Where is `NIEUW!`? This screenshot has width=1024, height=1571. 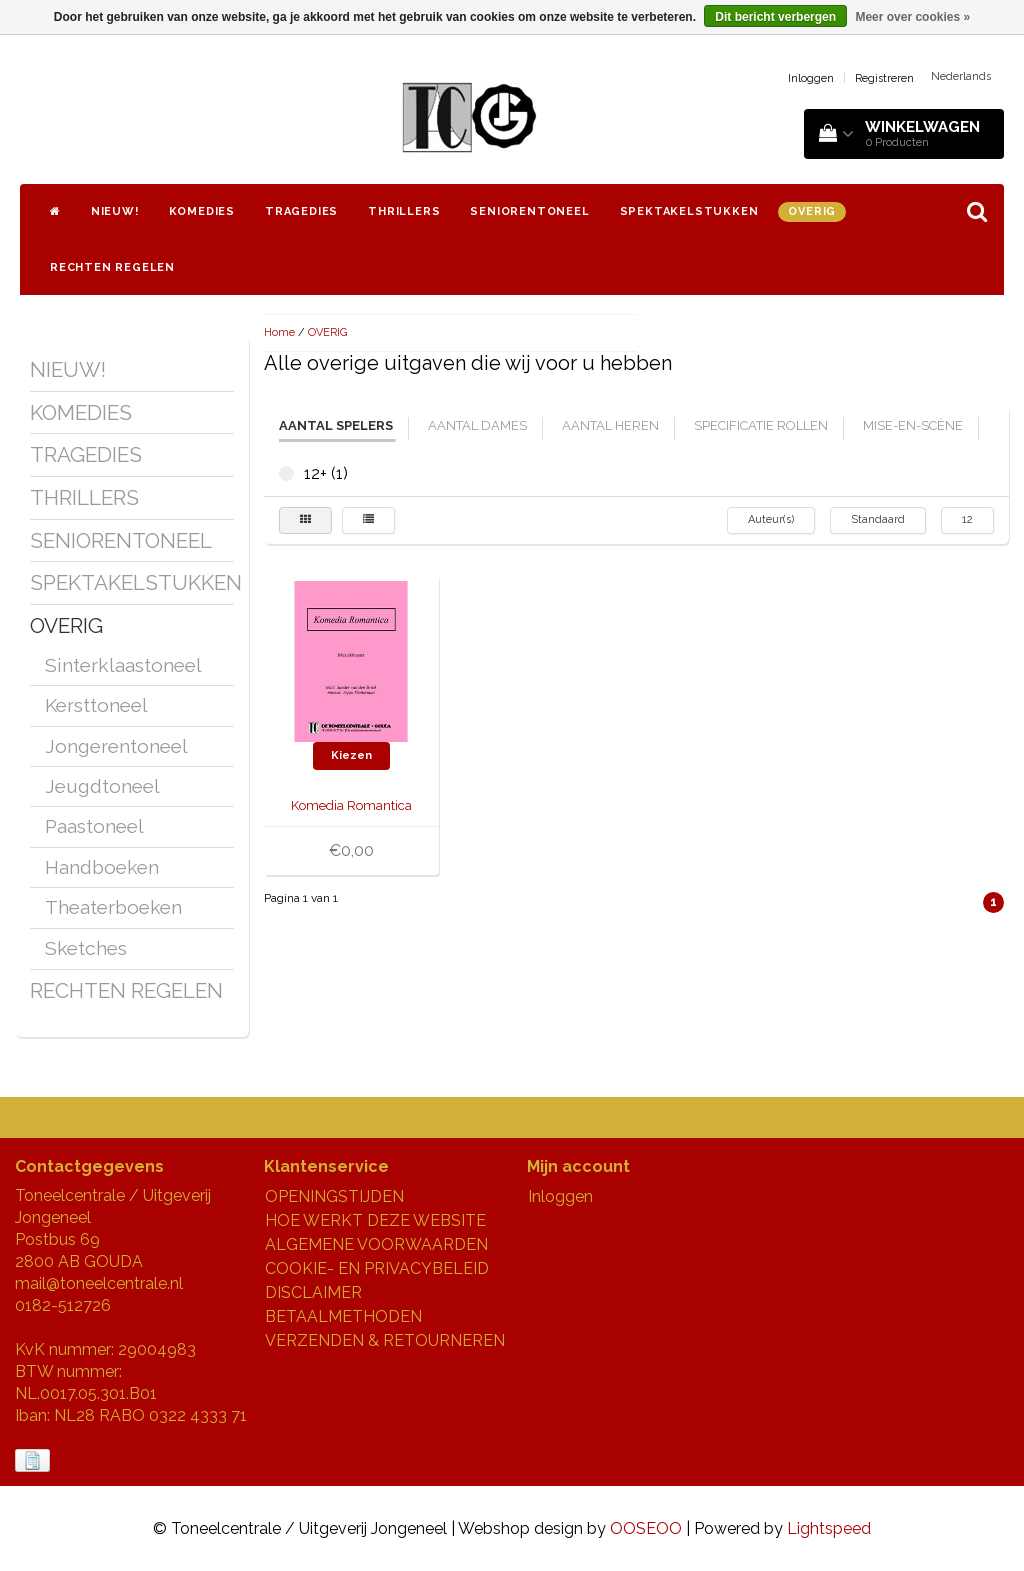 NIEUW! is located at coordinates (115, 211).